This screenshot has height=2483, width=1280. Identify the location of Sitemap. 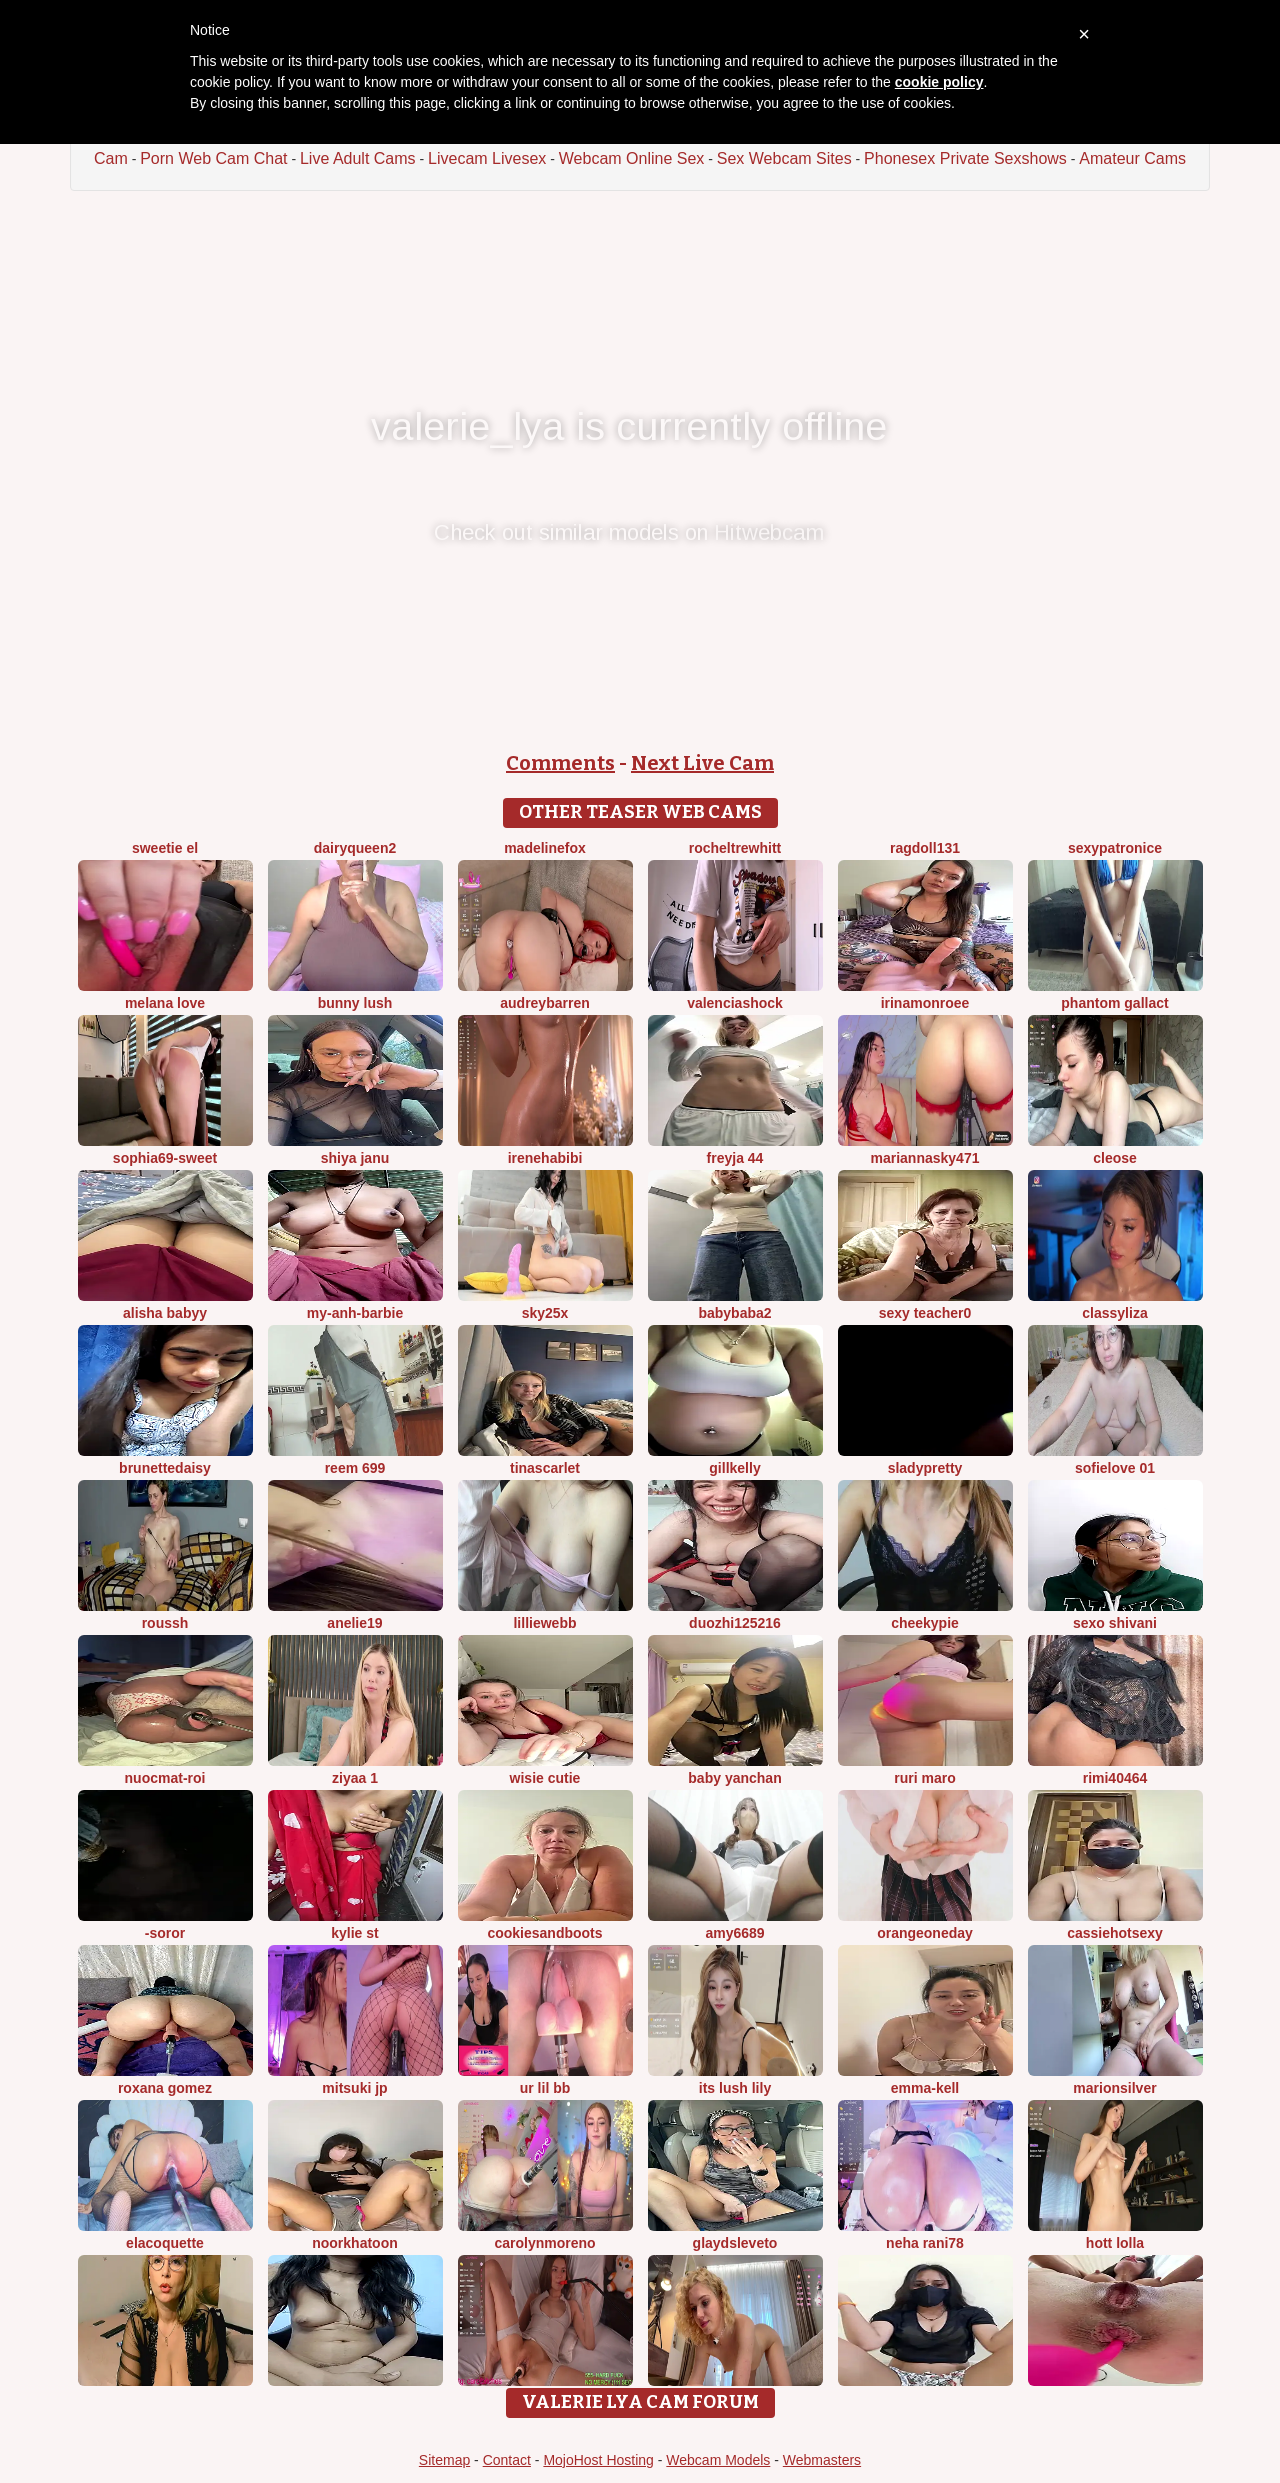
(444, 2460).